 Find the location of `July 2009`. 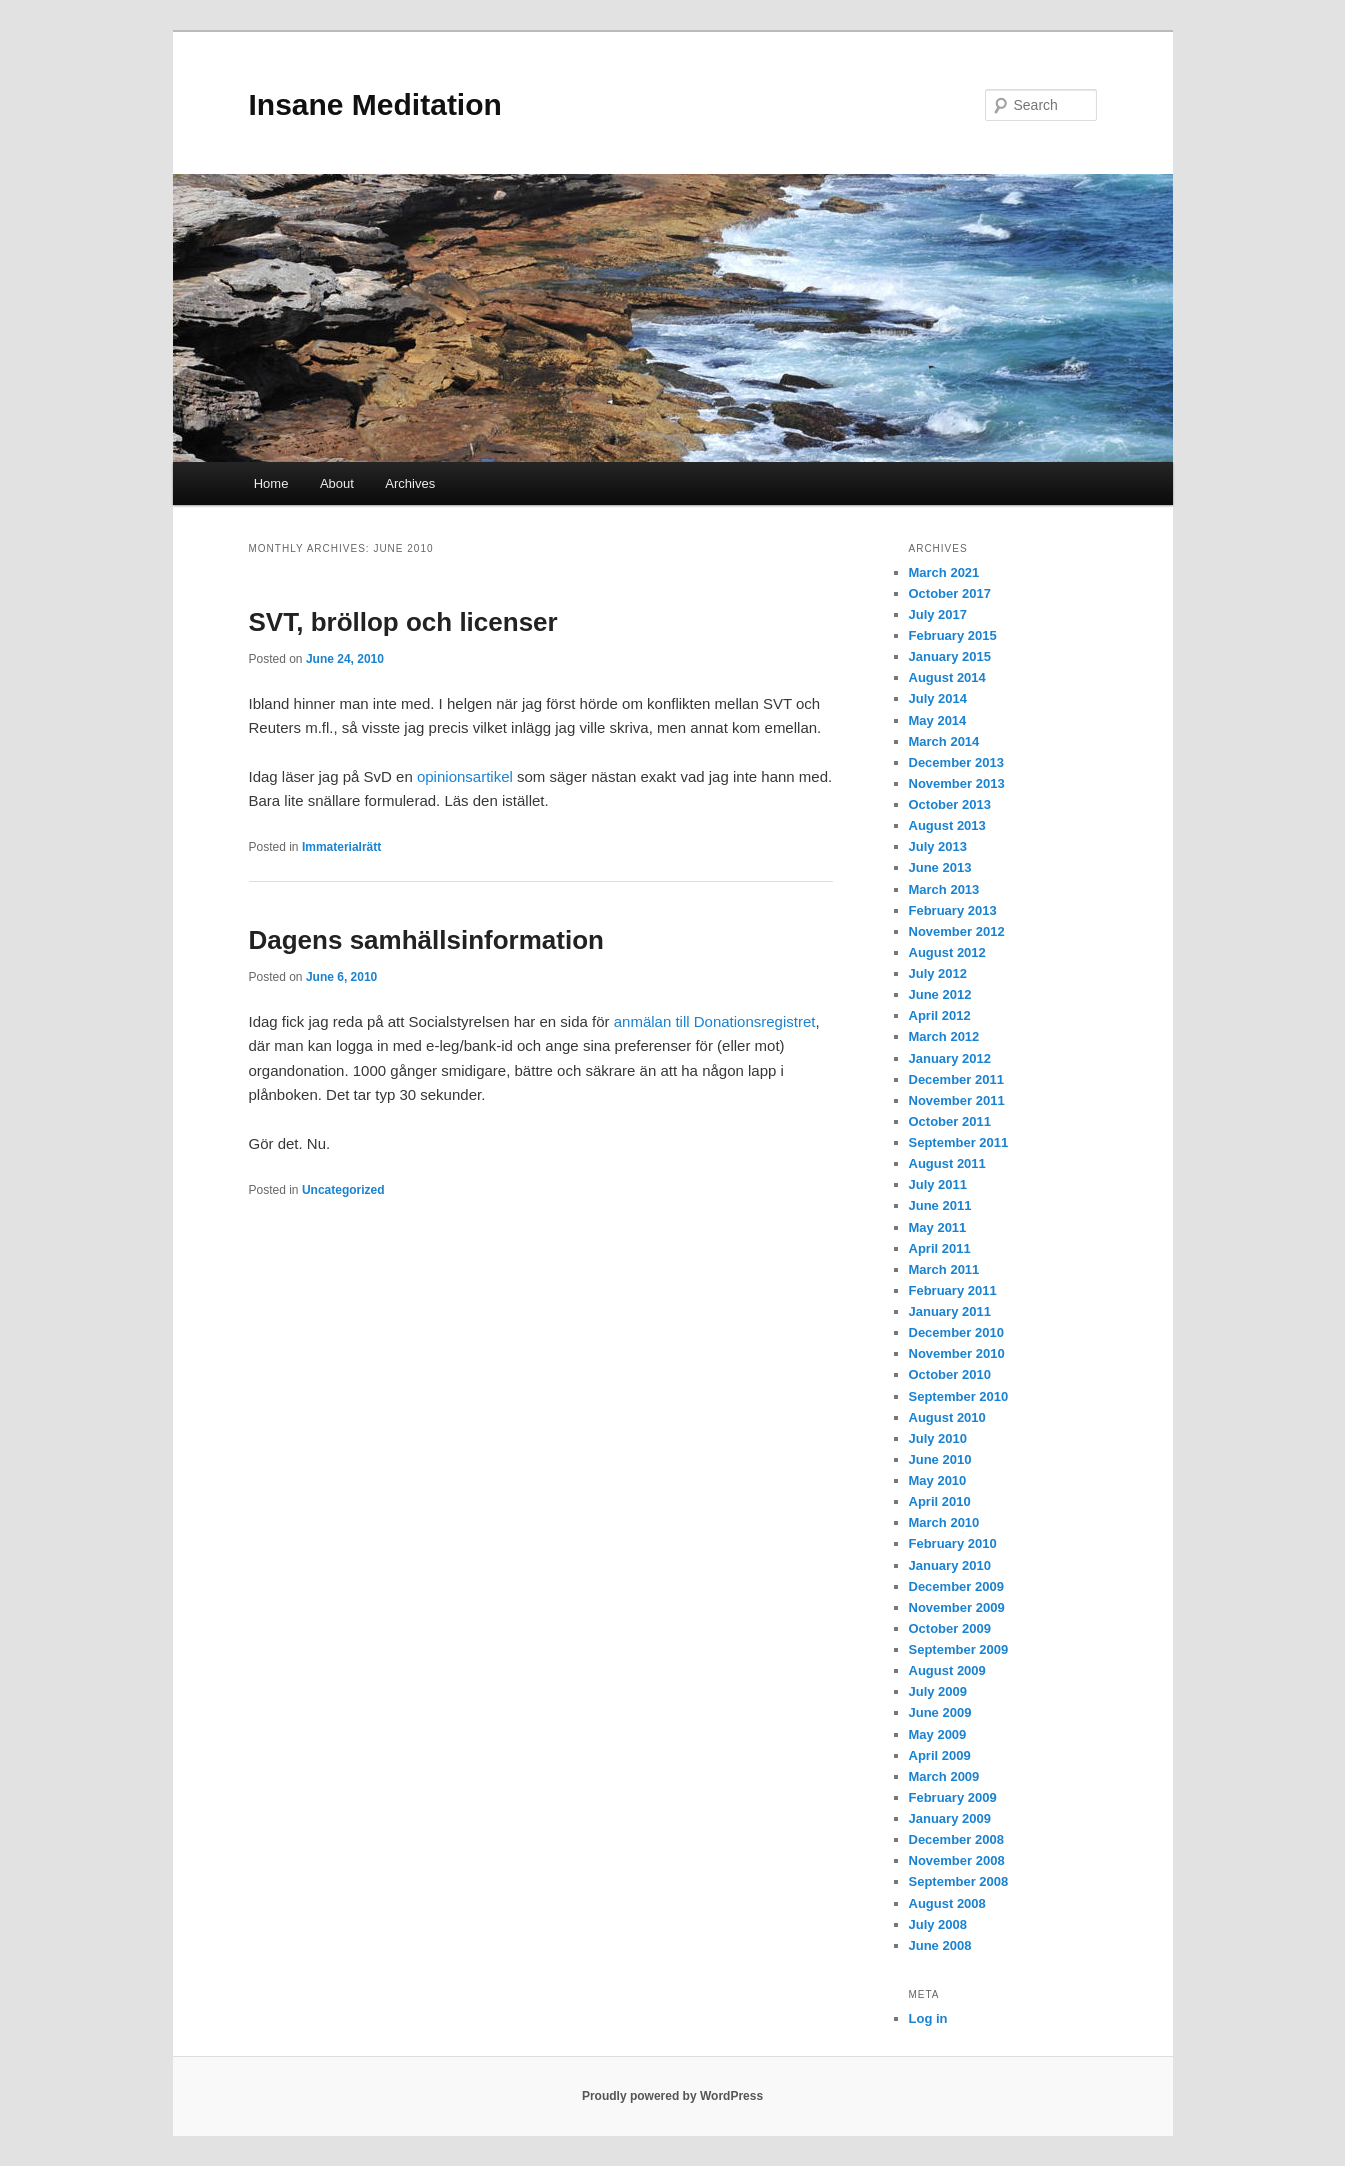

July 2009 is located at coordinates (938, 1691).